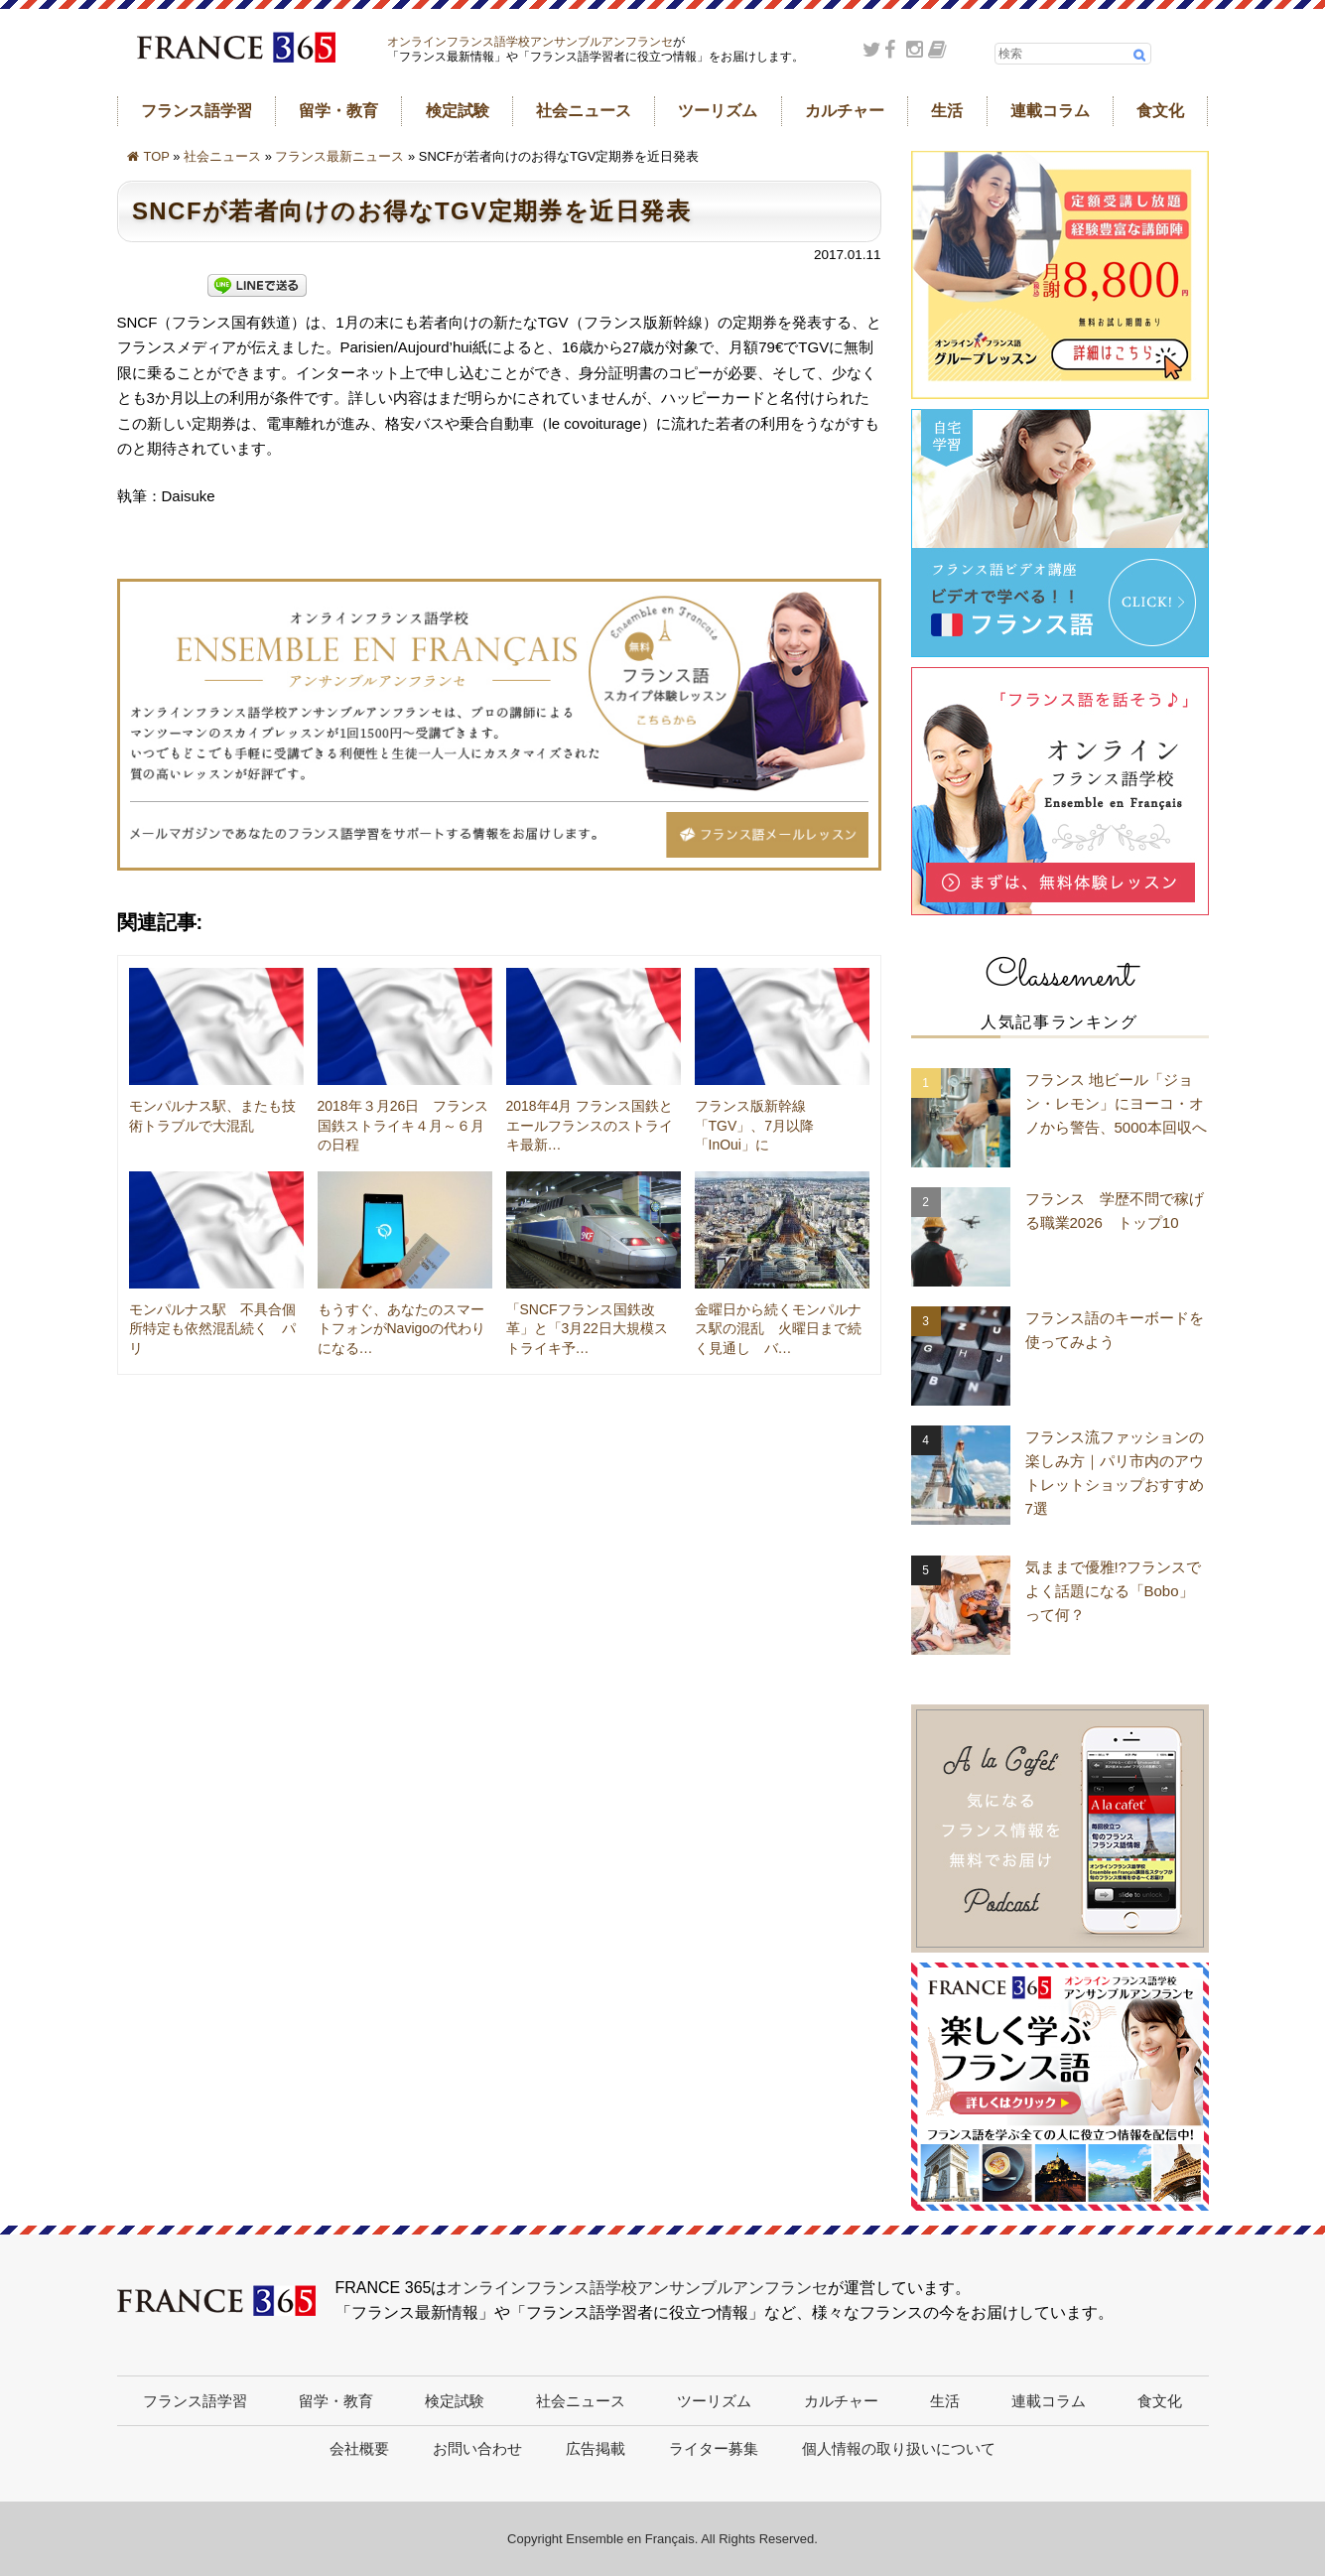 Image resolution: width=1325 pixels, height=2576 pixels. I want to click on 食文化, so click(1160, 110).